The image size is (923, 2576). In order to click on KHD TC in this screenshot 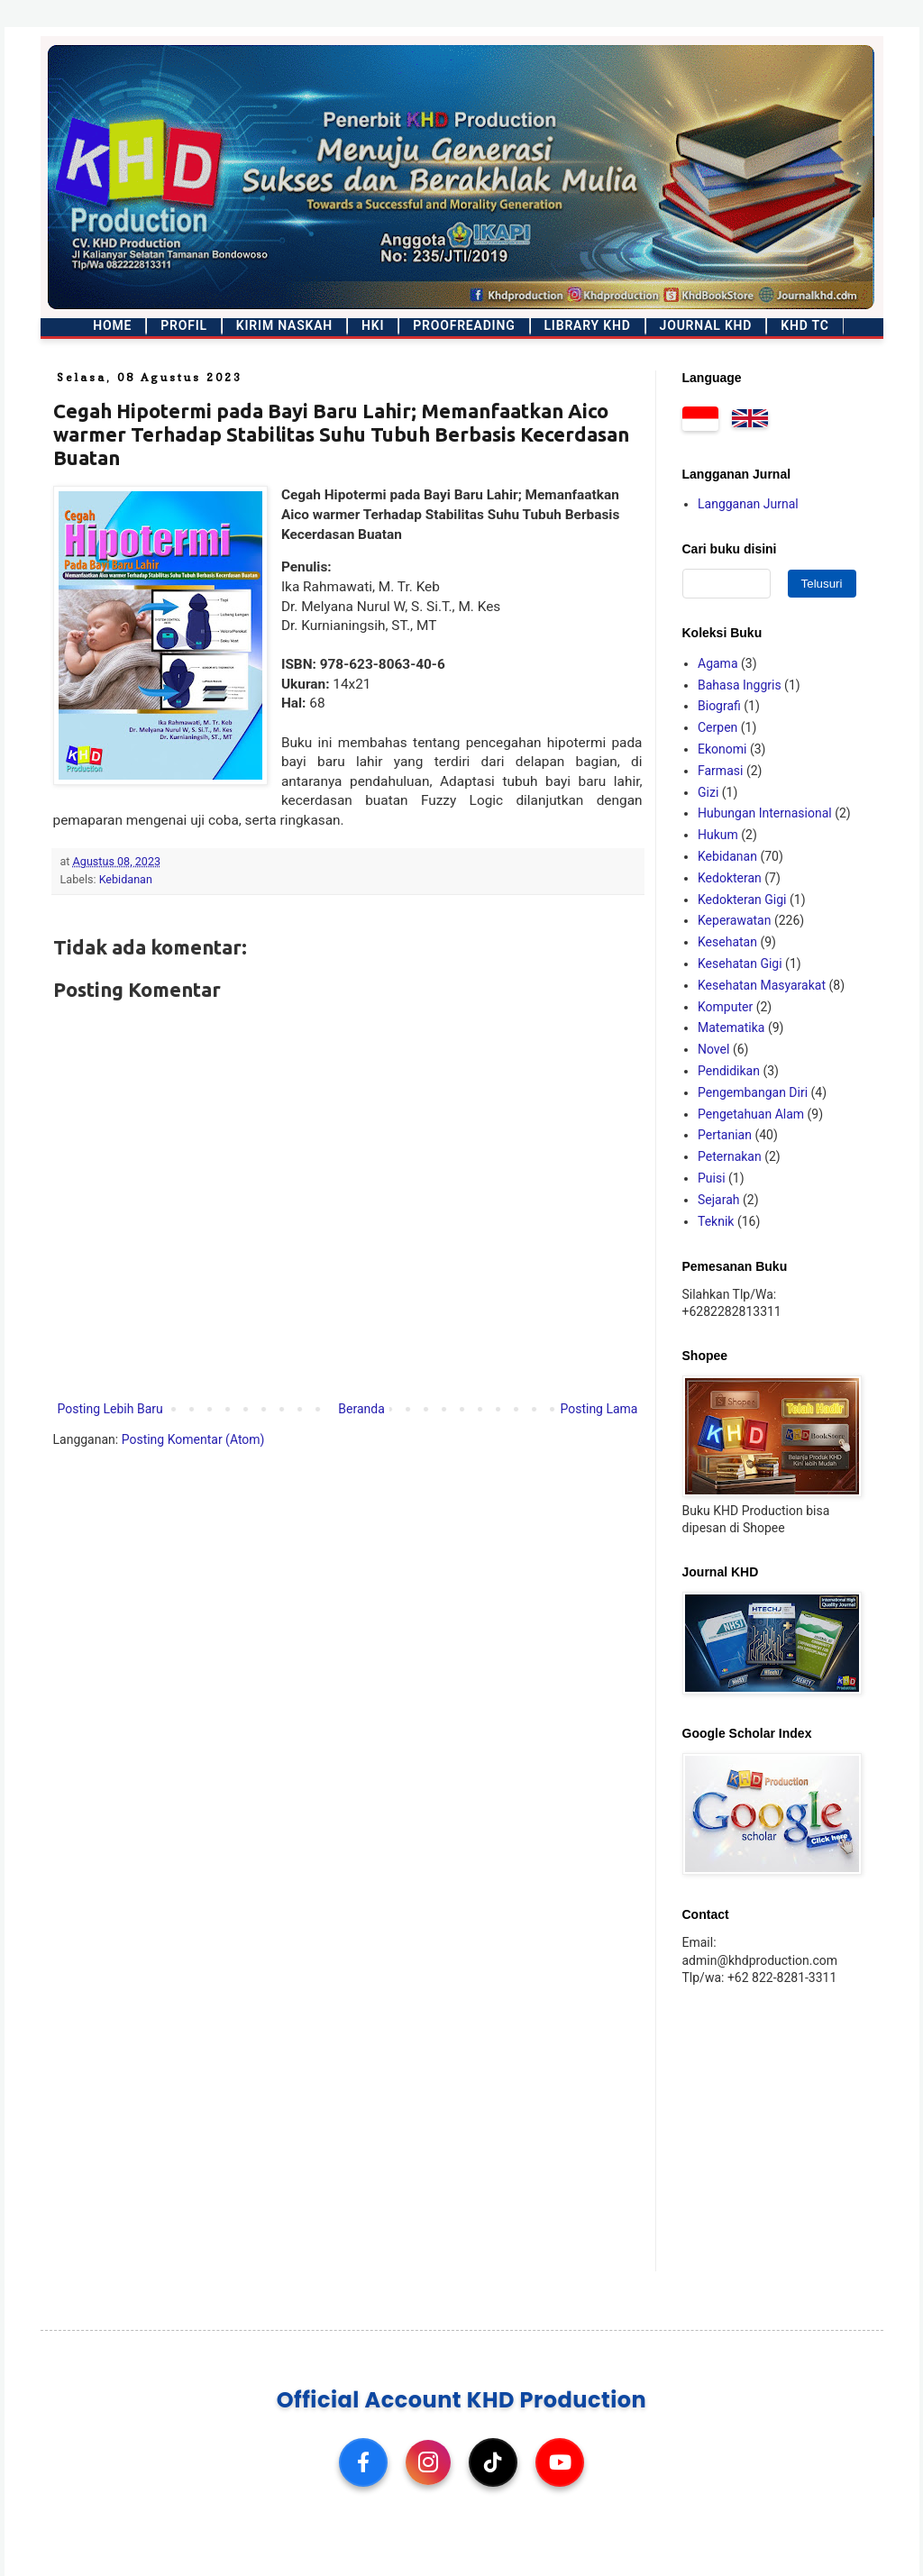, I will do `click(804, 325)`.